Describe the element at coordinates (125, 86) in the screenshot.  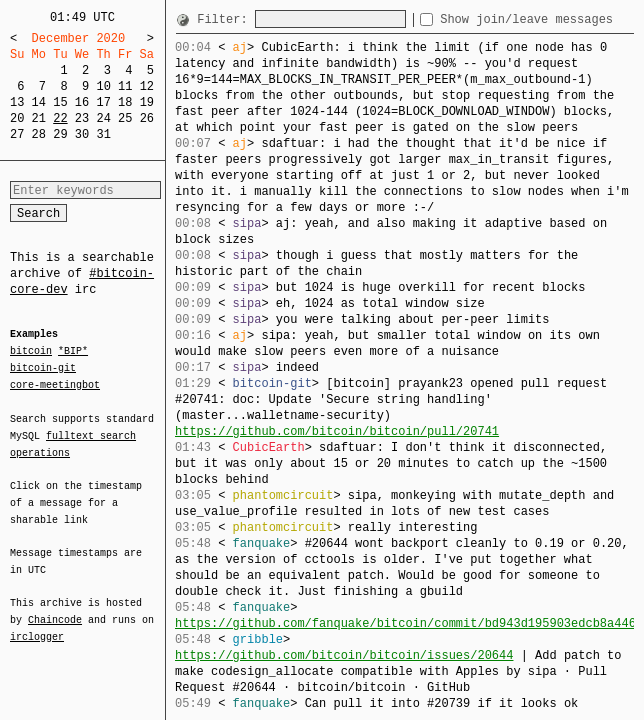
I see `11` at that location.